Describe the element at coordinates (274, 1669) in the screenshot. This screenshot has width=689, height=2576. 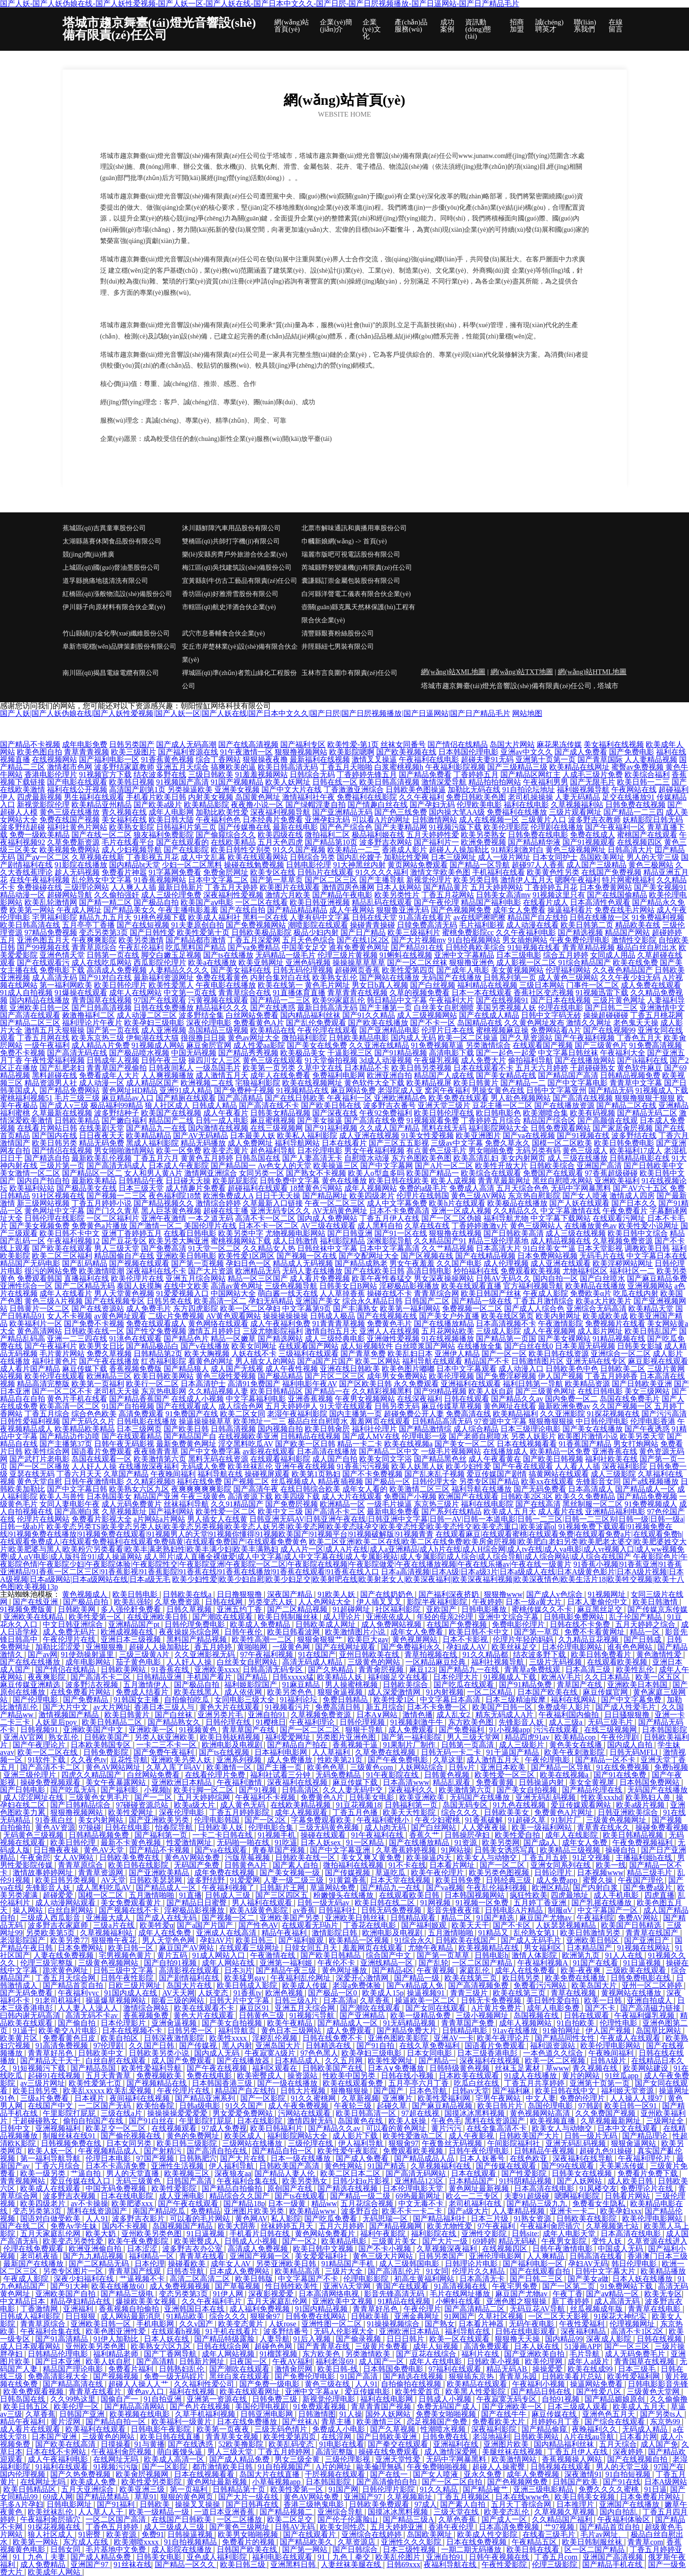
I see `日韩高清无码专区` at that location.